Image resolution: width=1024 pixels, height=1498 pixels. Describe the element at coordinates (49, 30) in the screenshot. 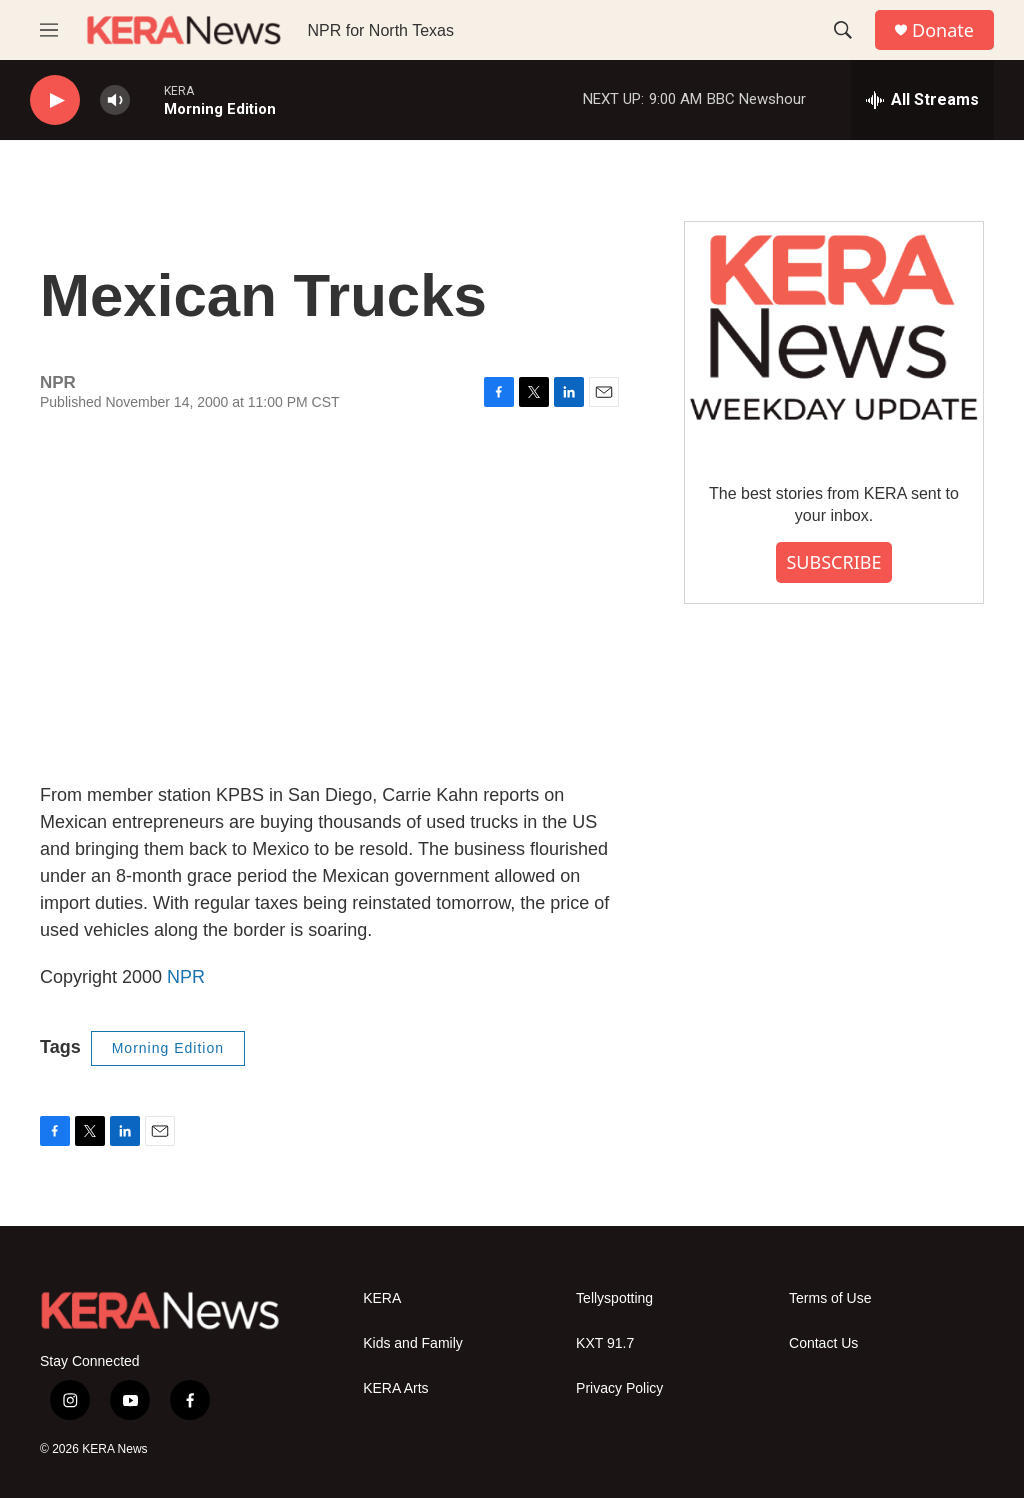

I see `[hamburger-menu-open]` at that location.